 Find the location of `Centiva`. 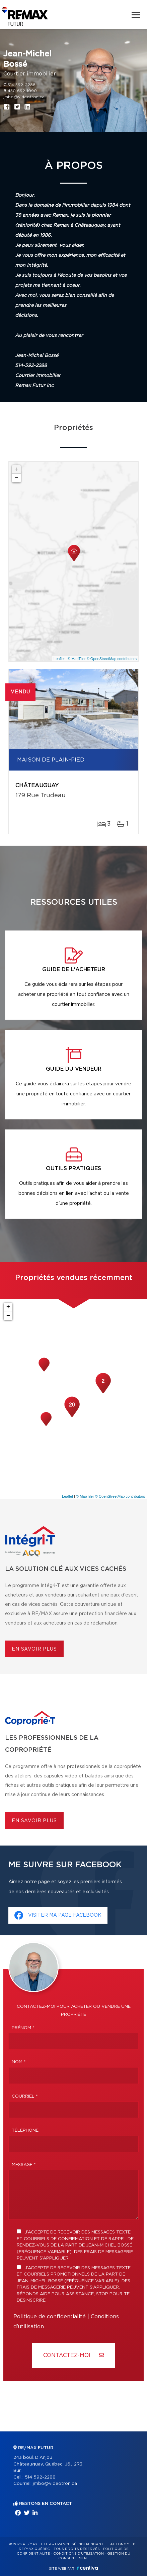

Centiva is located at coordinates (87, 2568).